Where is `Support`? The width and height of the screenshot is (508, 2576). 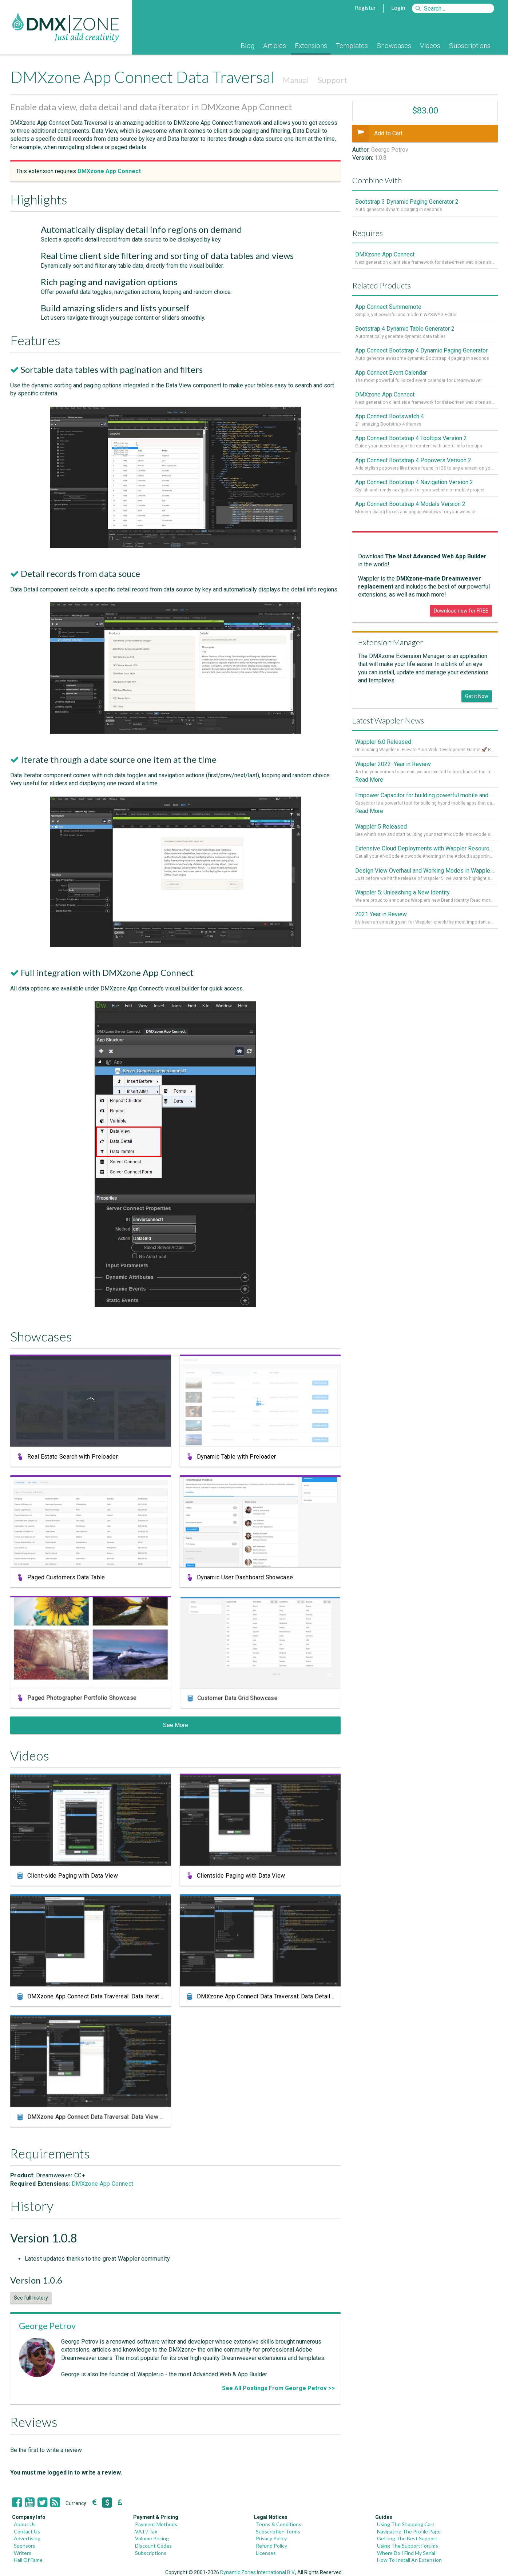 Support is located at coordinates (332, 80).